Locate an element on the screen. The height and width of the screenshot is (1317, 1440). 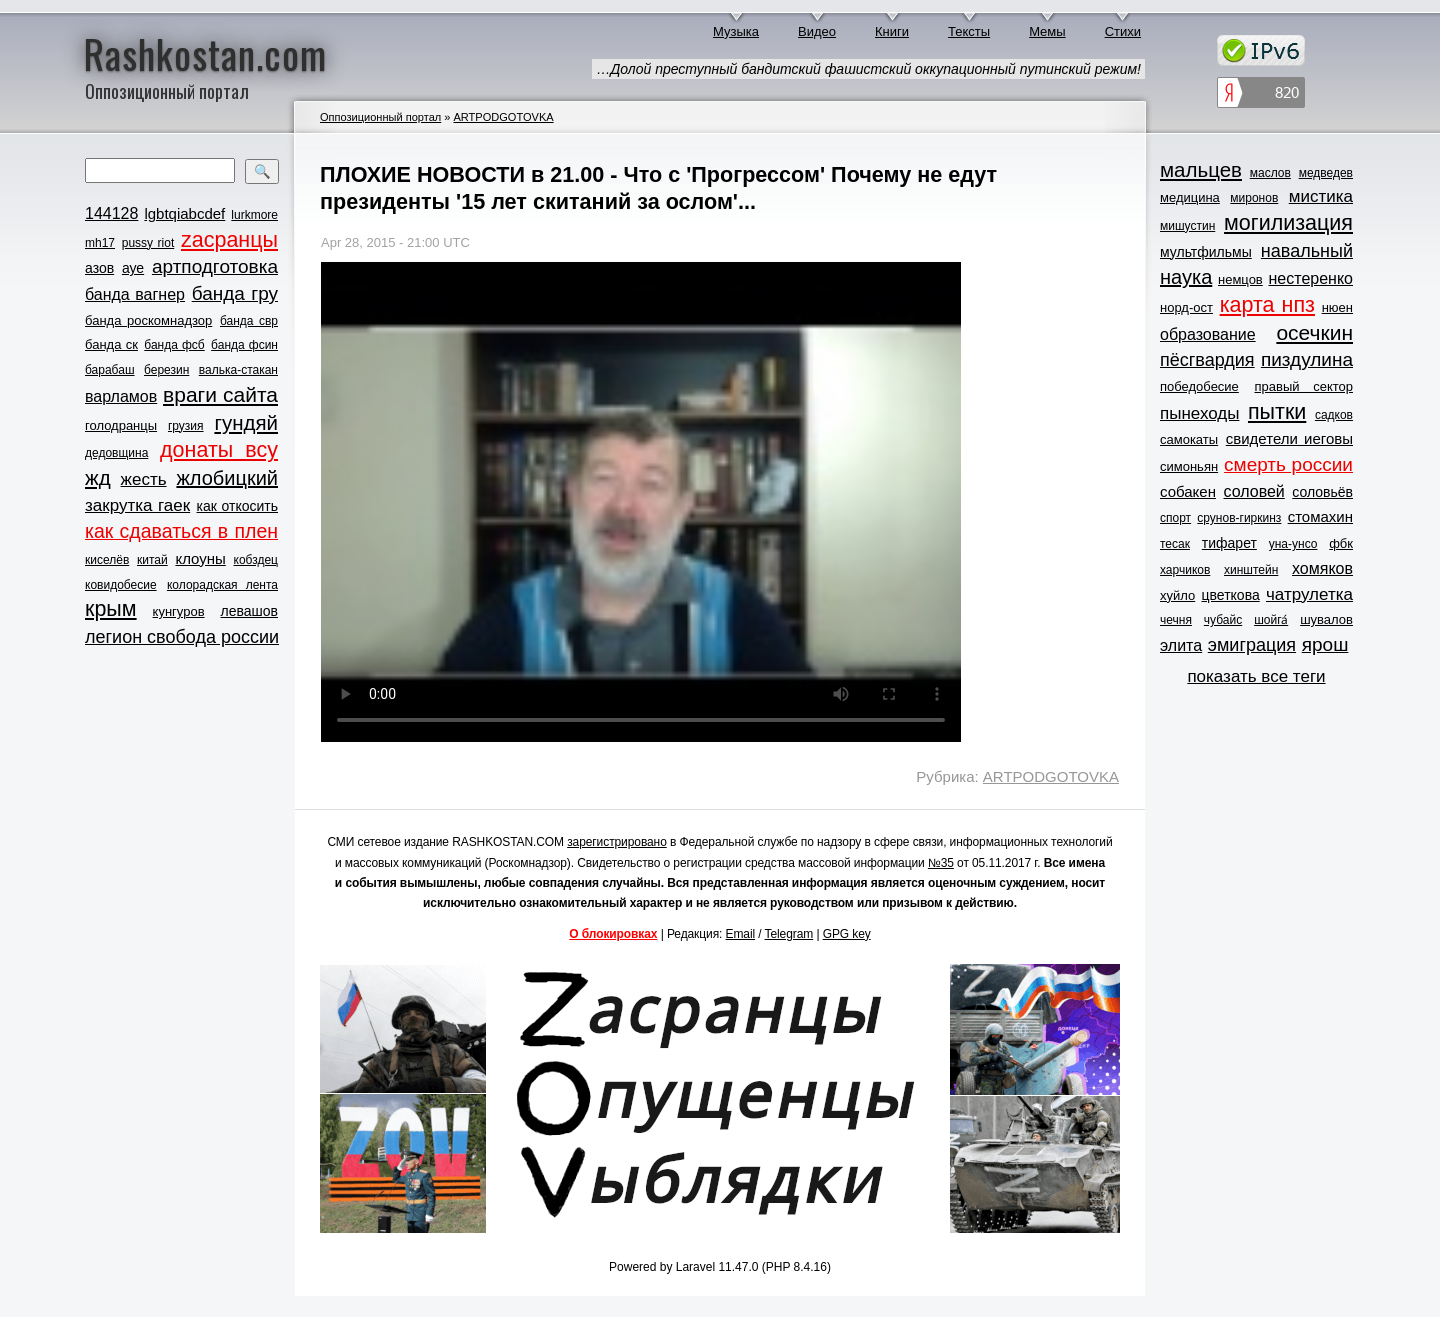
Стихи is located at coordinates (1123, 31).